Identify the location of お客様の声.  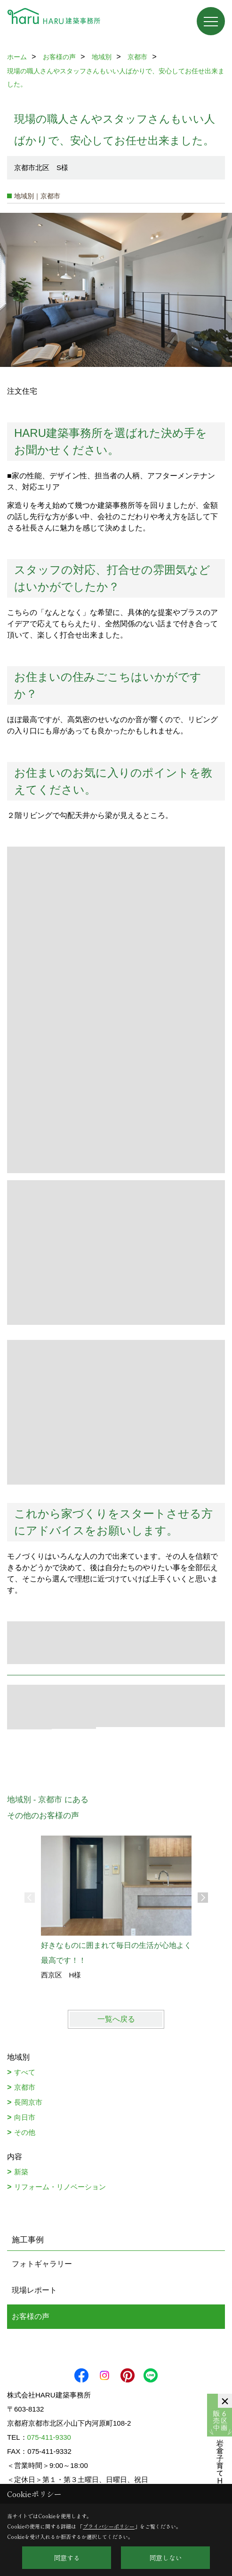
(30, 2316).